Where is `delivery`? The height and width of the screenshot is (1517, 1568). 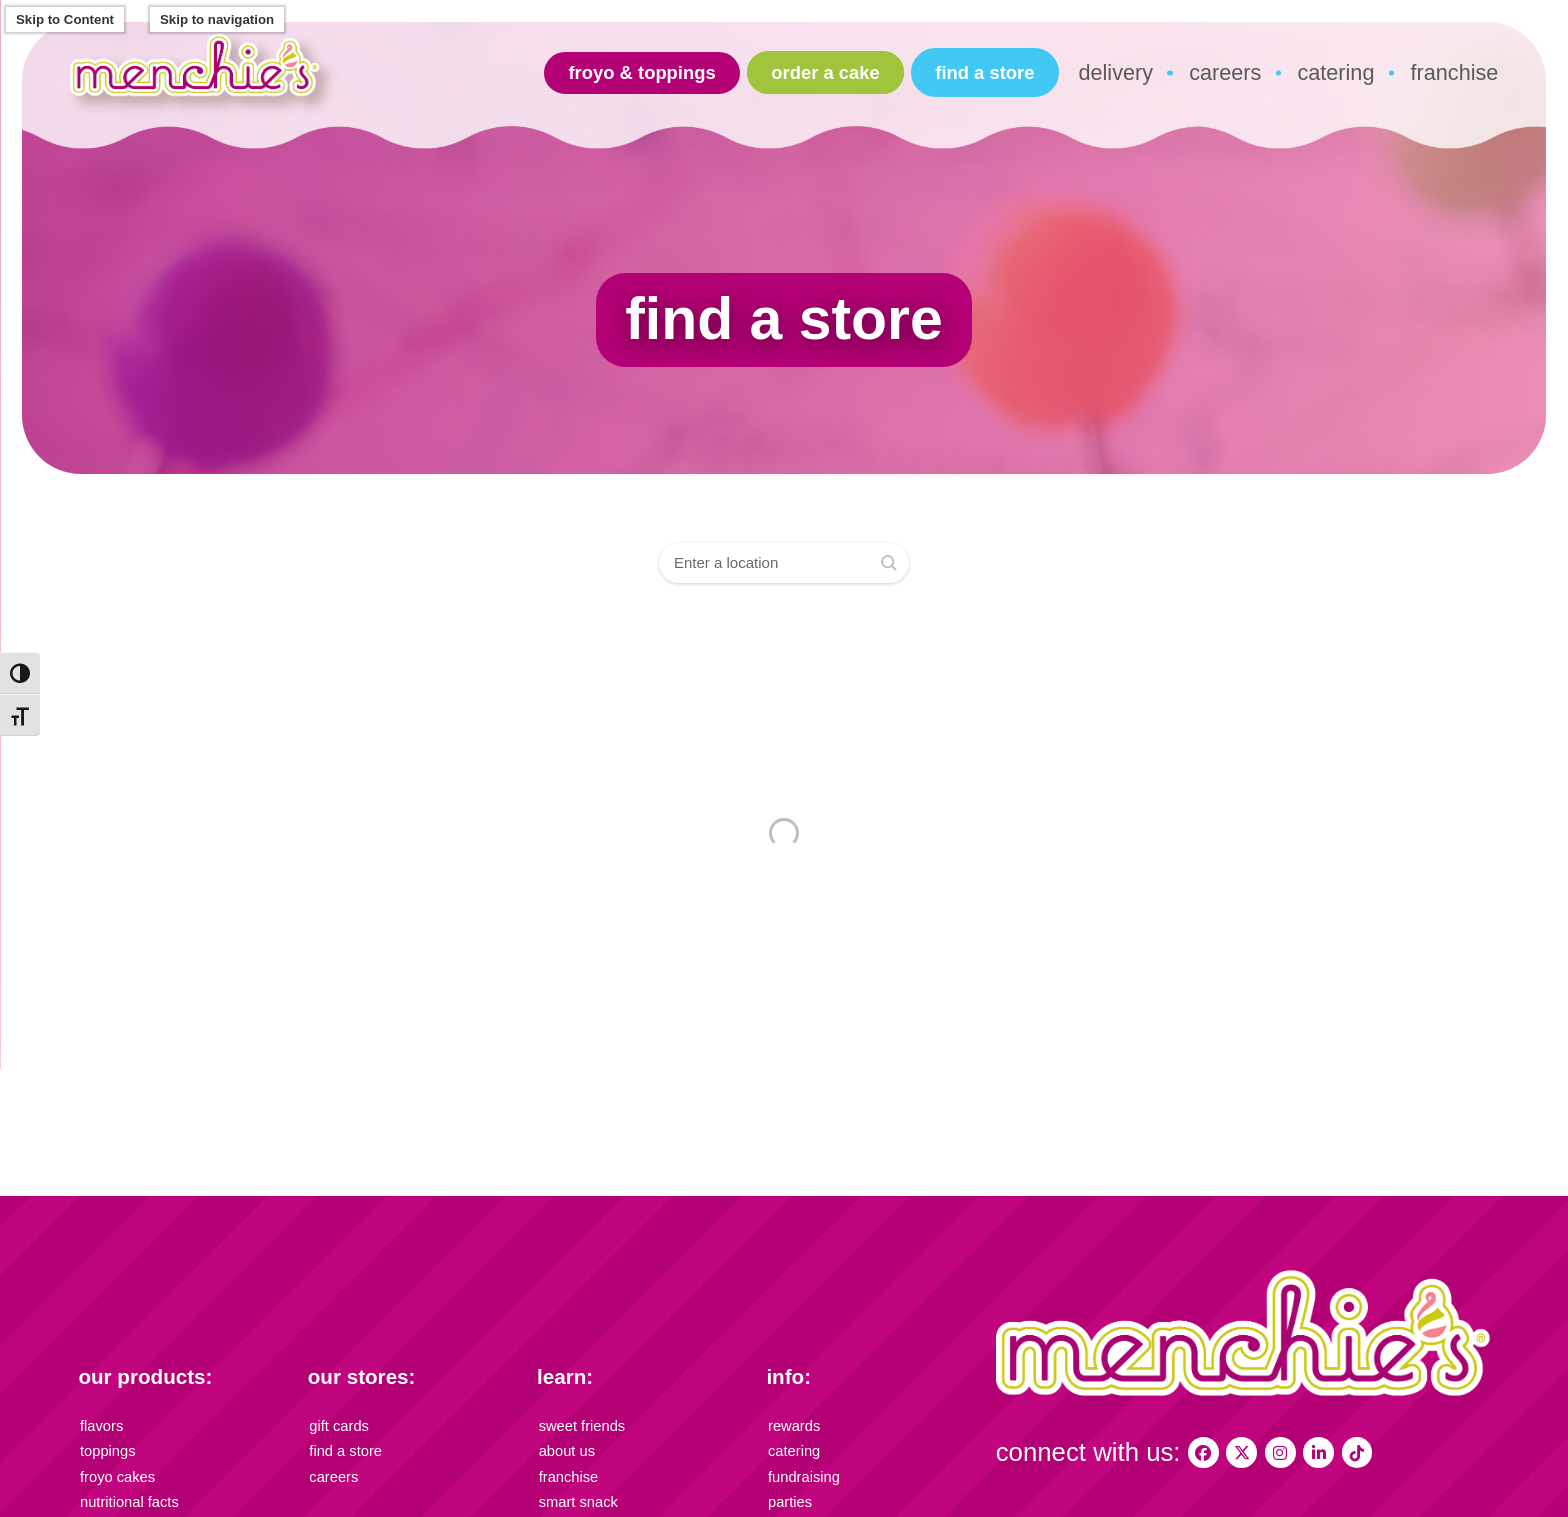 delivery is located at coordinates (1115, 72).